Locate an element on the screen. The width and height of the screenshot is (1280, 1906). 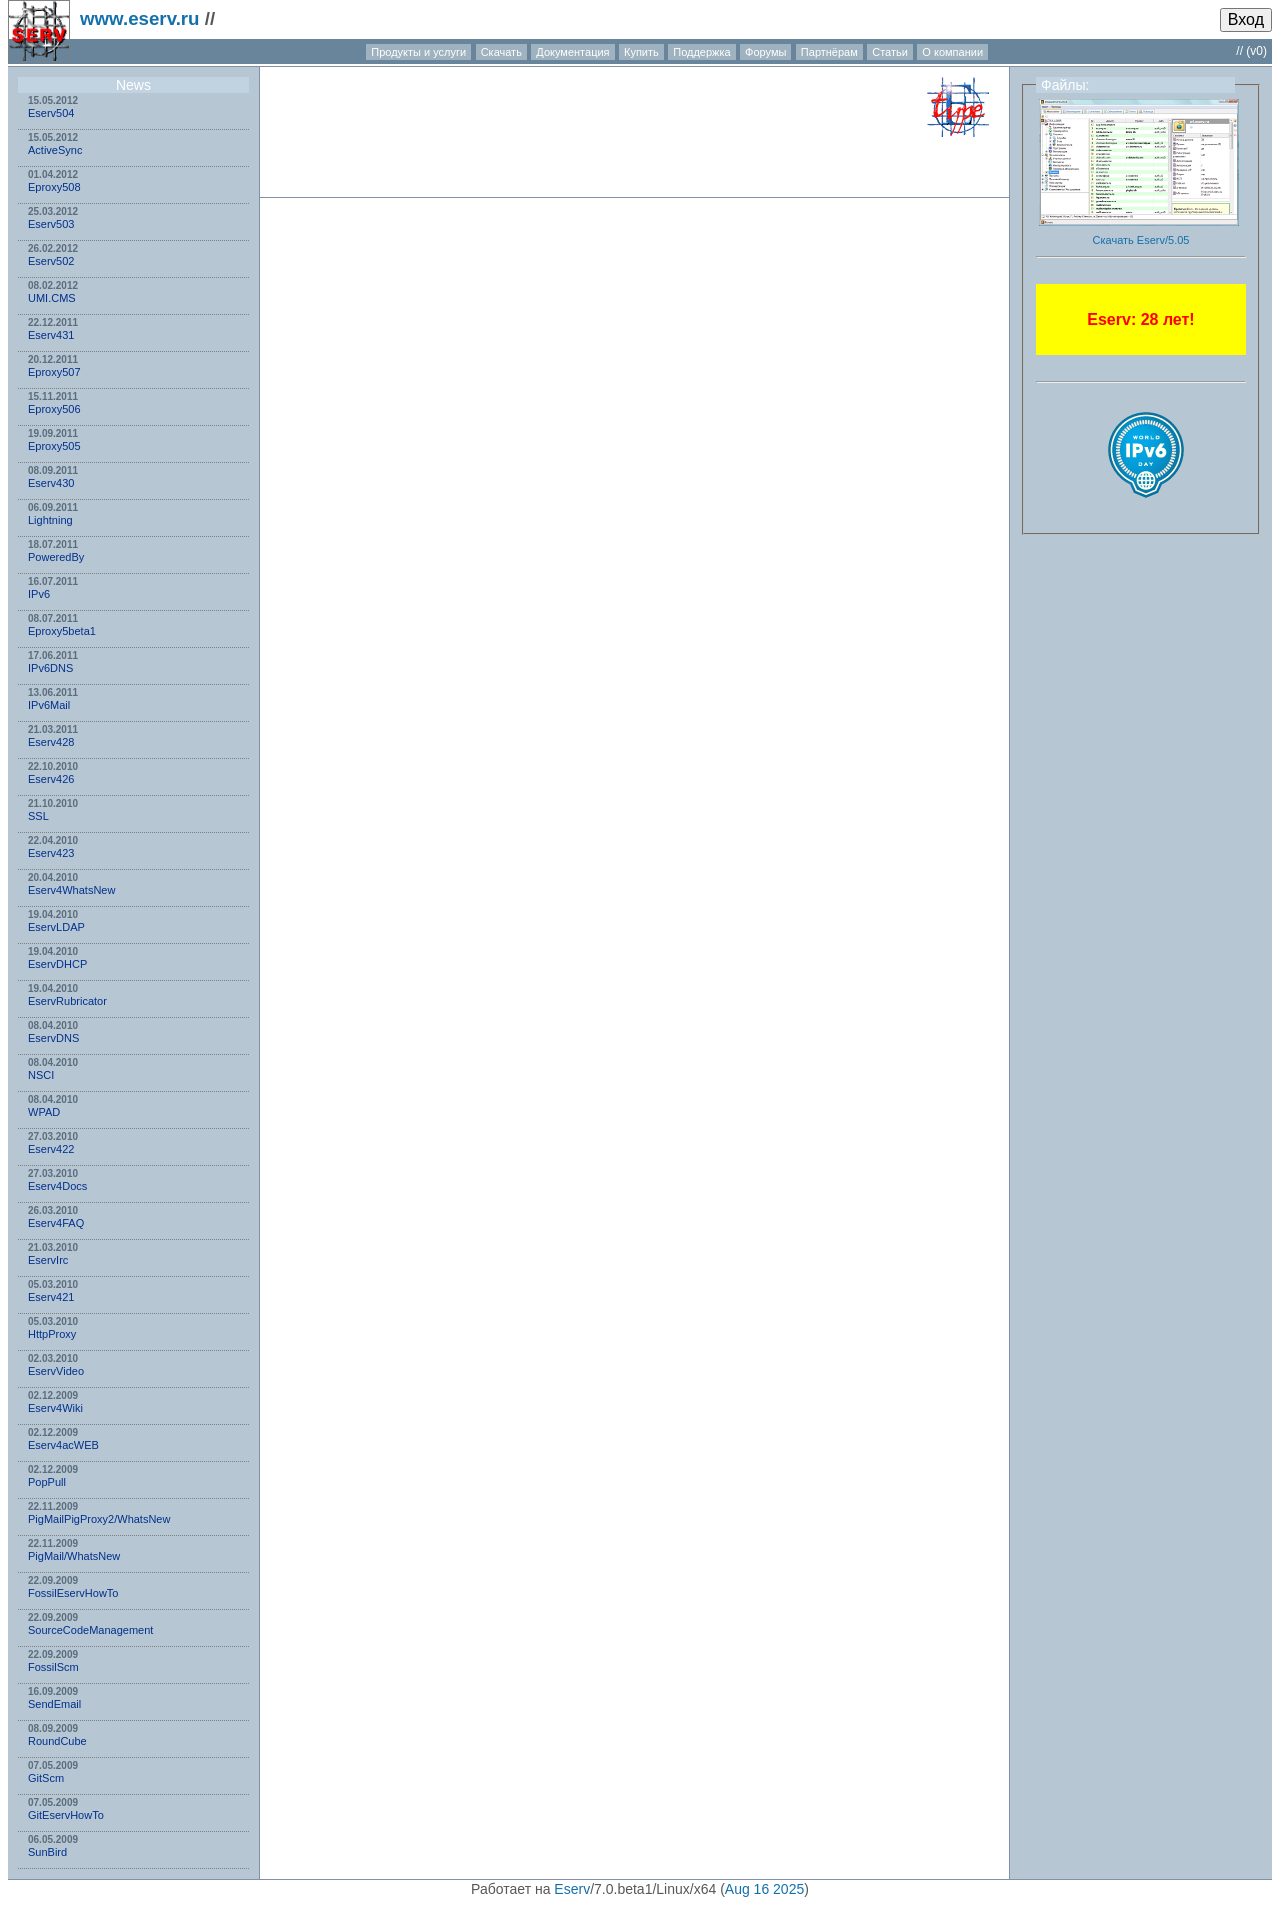
Скачать is located at coordinates (501, 52).